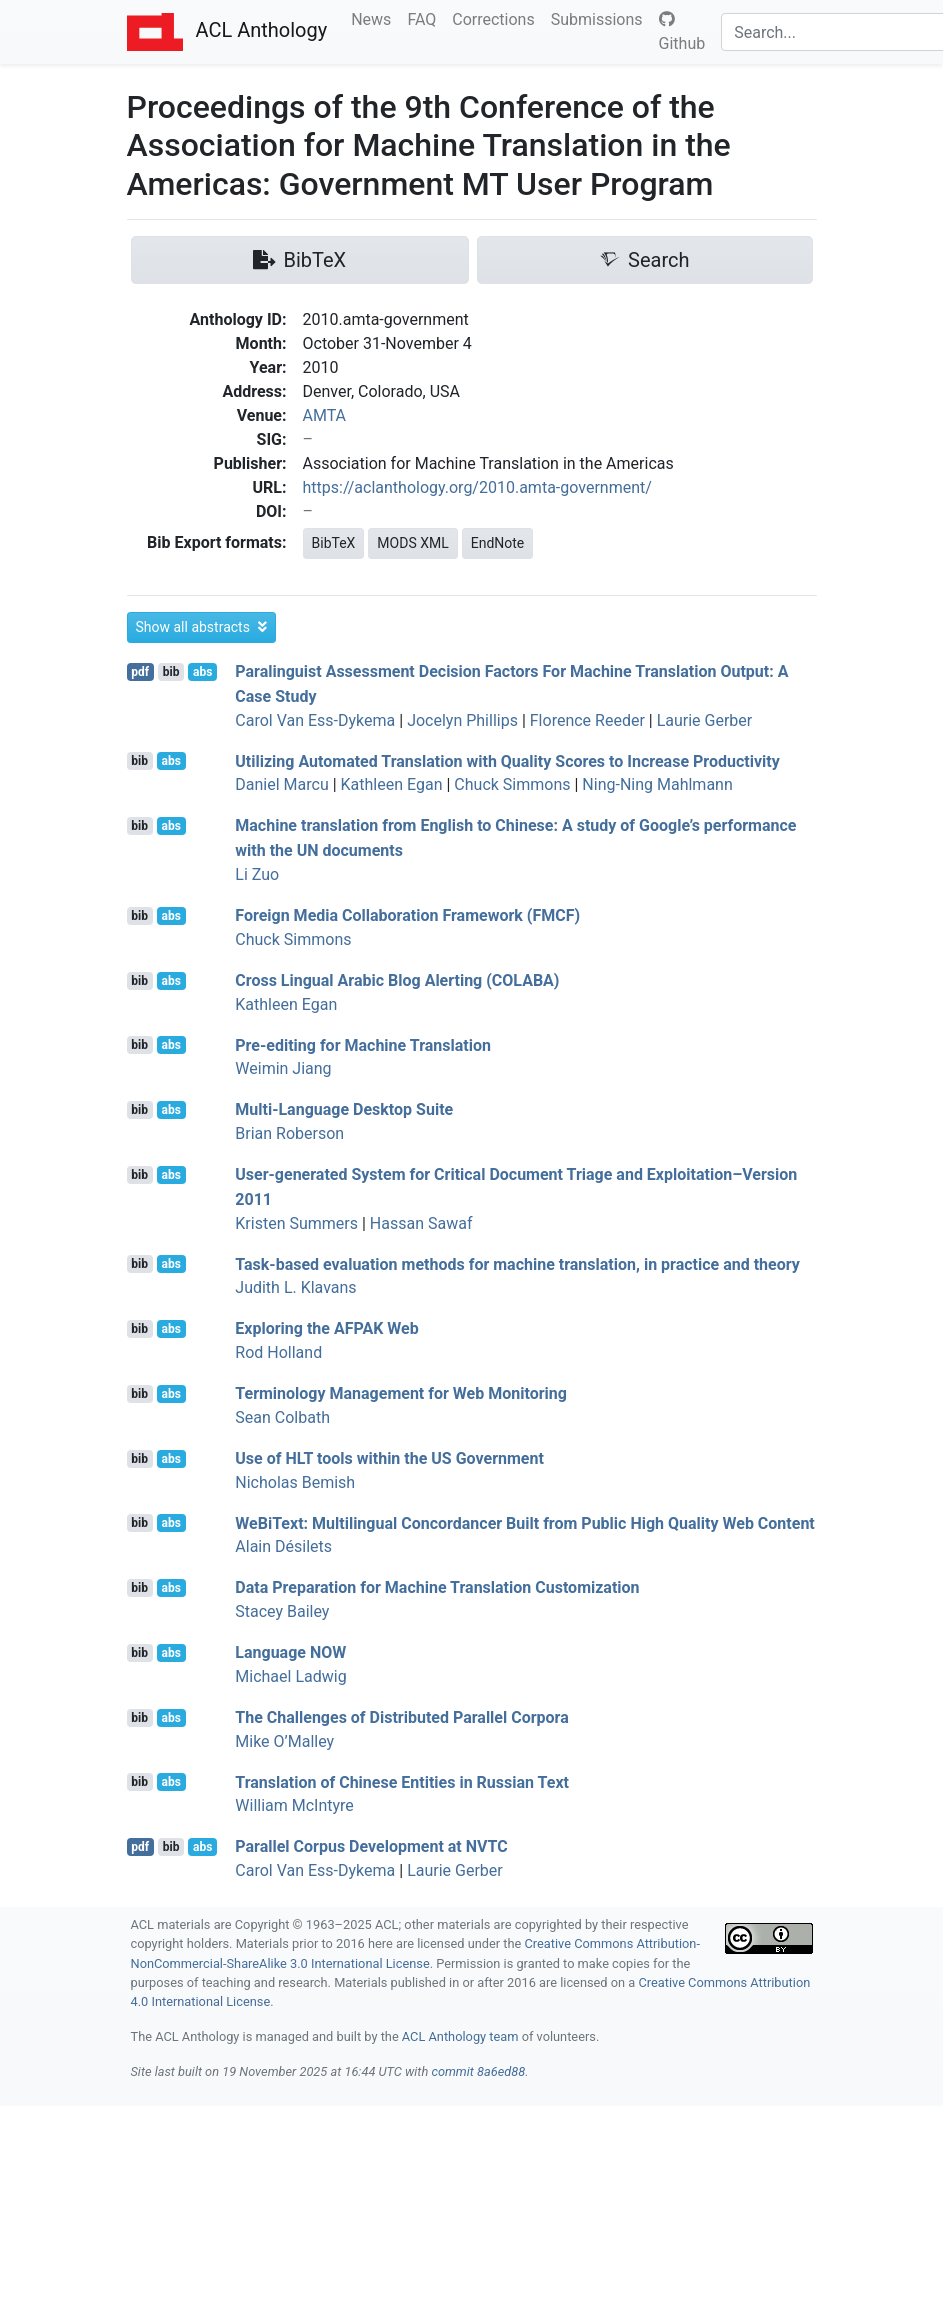 The width and height of the screenshot is (943, 2323). What do you see at coordinates (507, 760) in the screenshot?
I see `Utilizing Automated Translation with Quality Scores to Increase Productivity` at bounding box center [507, 760].